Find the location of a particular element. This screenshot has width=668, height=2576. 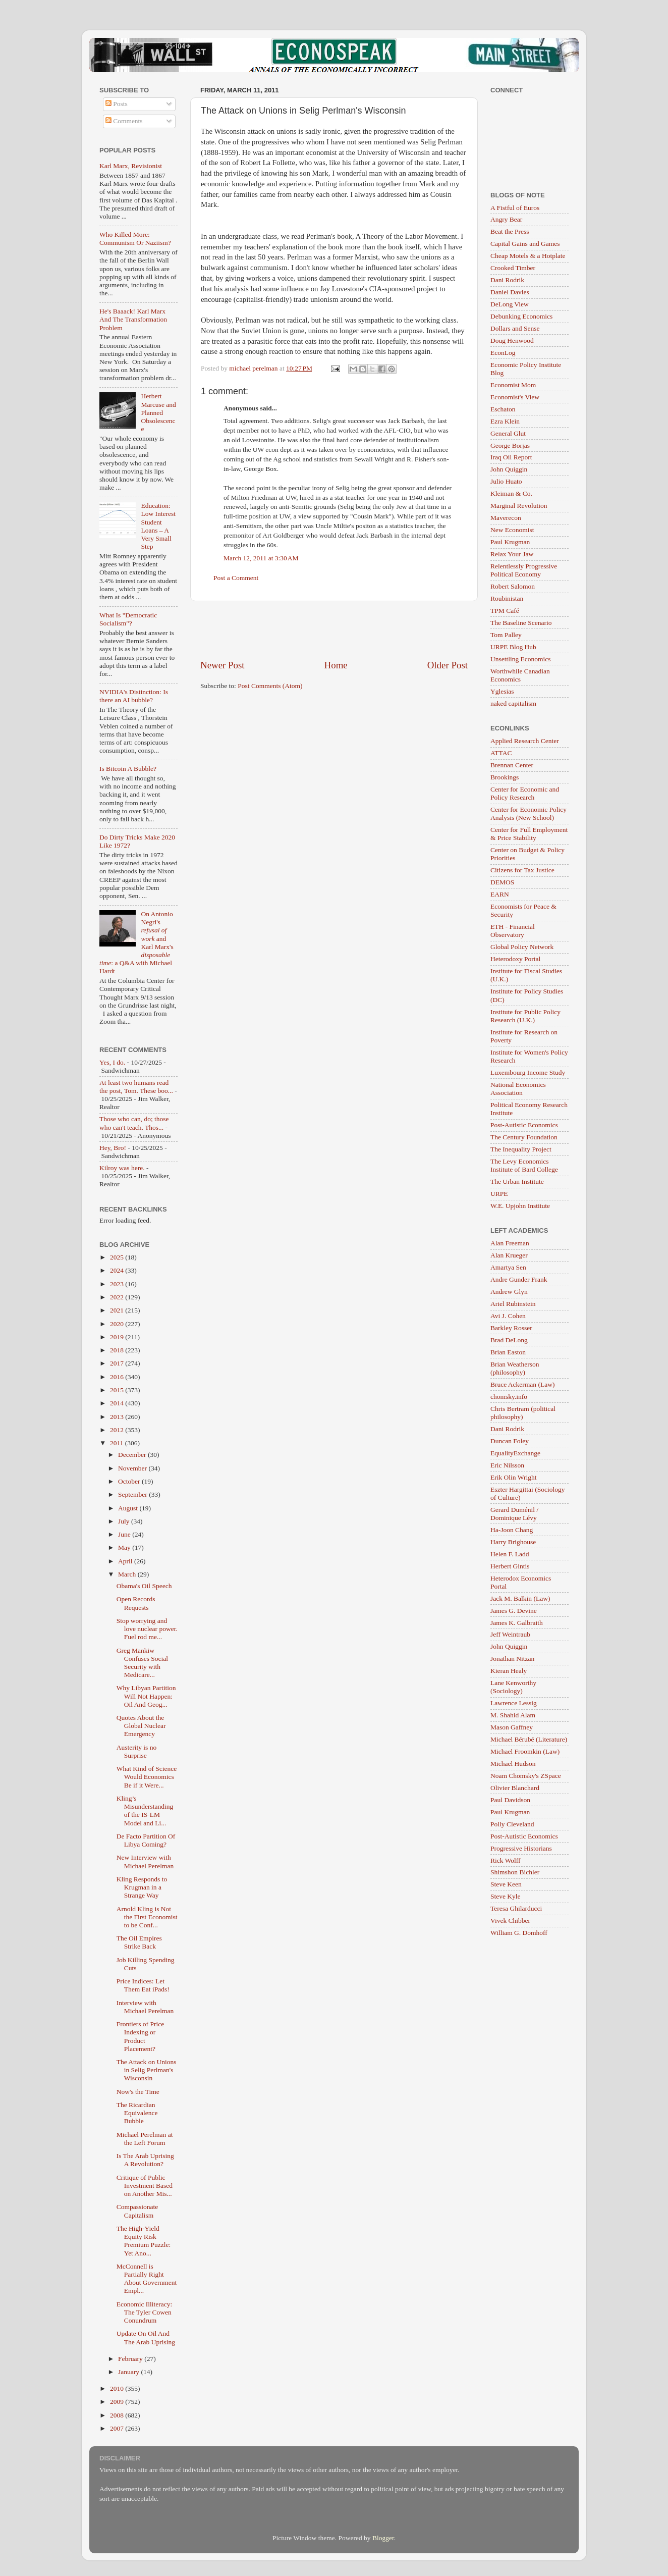

The Oil Empires Strike Back is located at coordinates (139, 1942).